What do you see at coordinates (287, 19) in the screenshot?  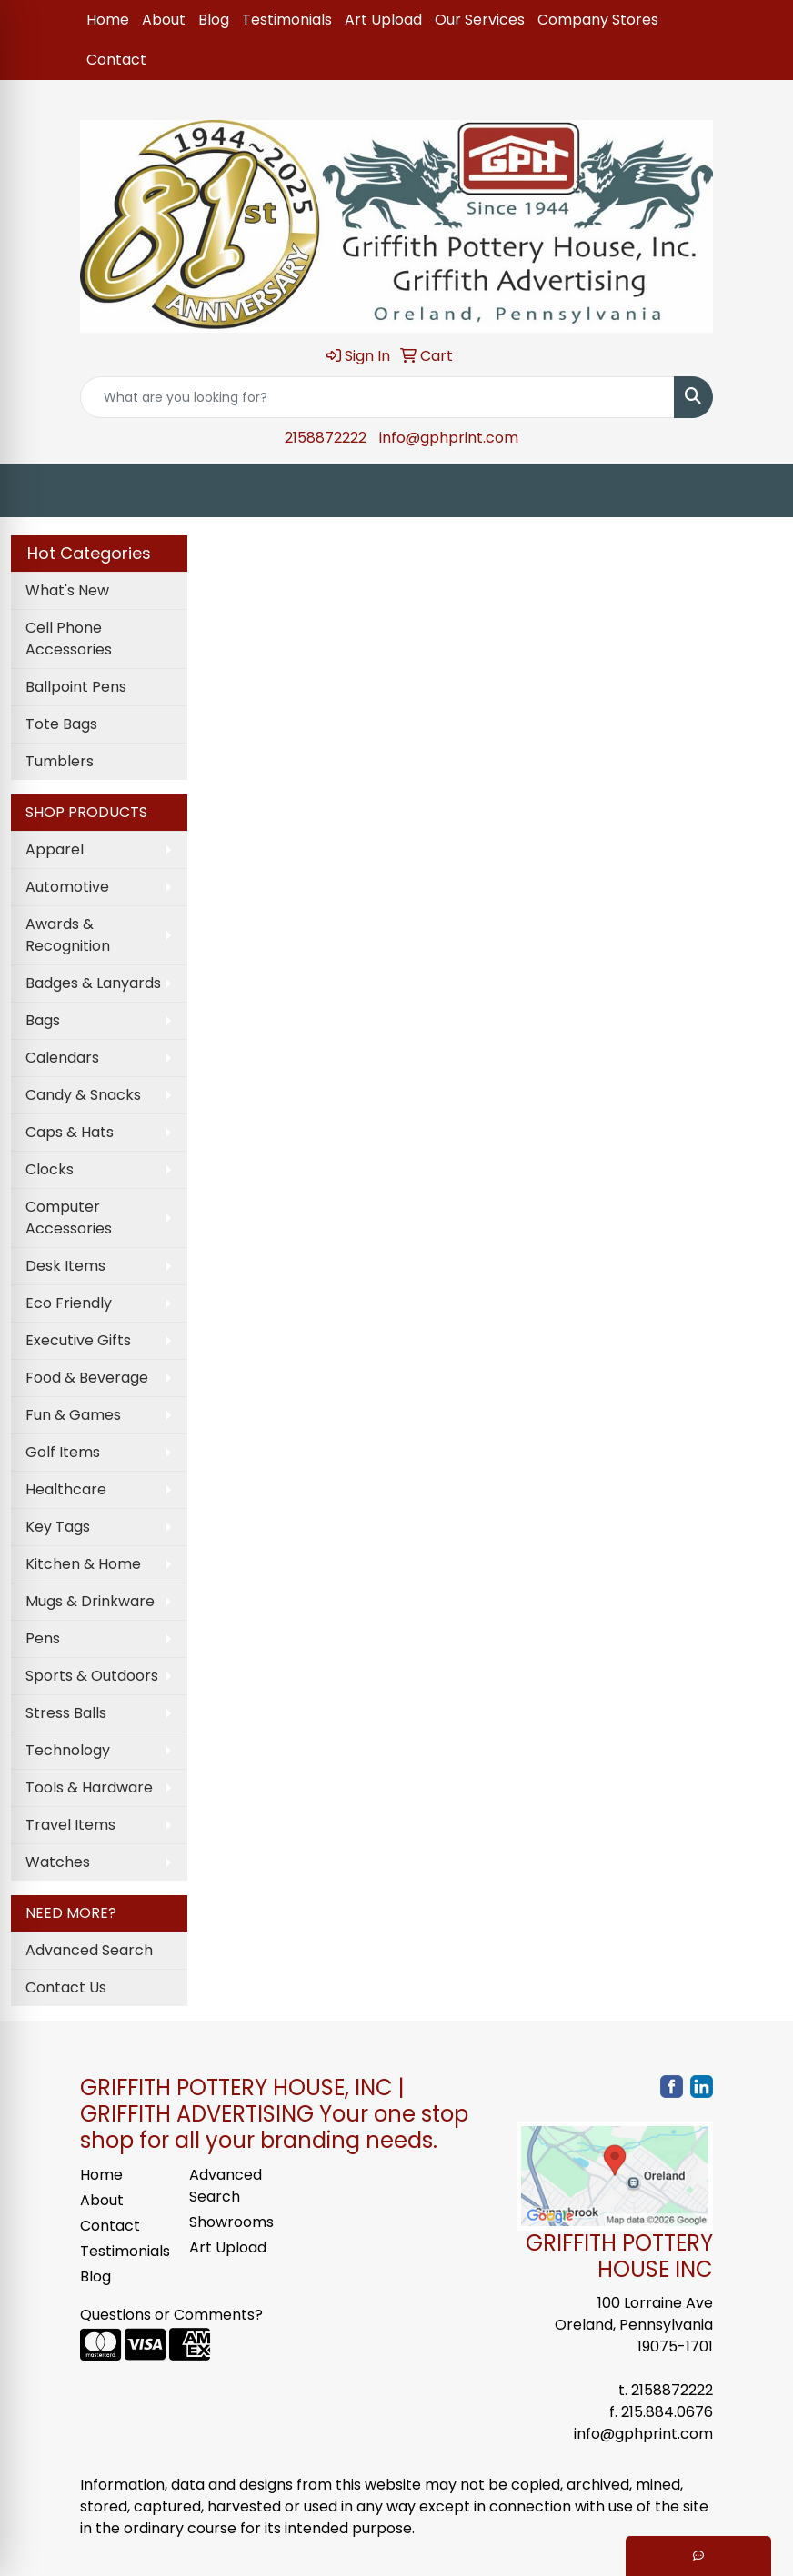 I see `Testimonials` at bounding box center [287, 19].